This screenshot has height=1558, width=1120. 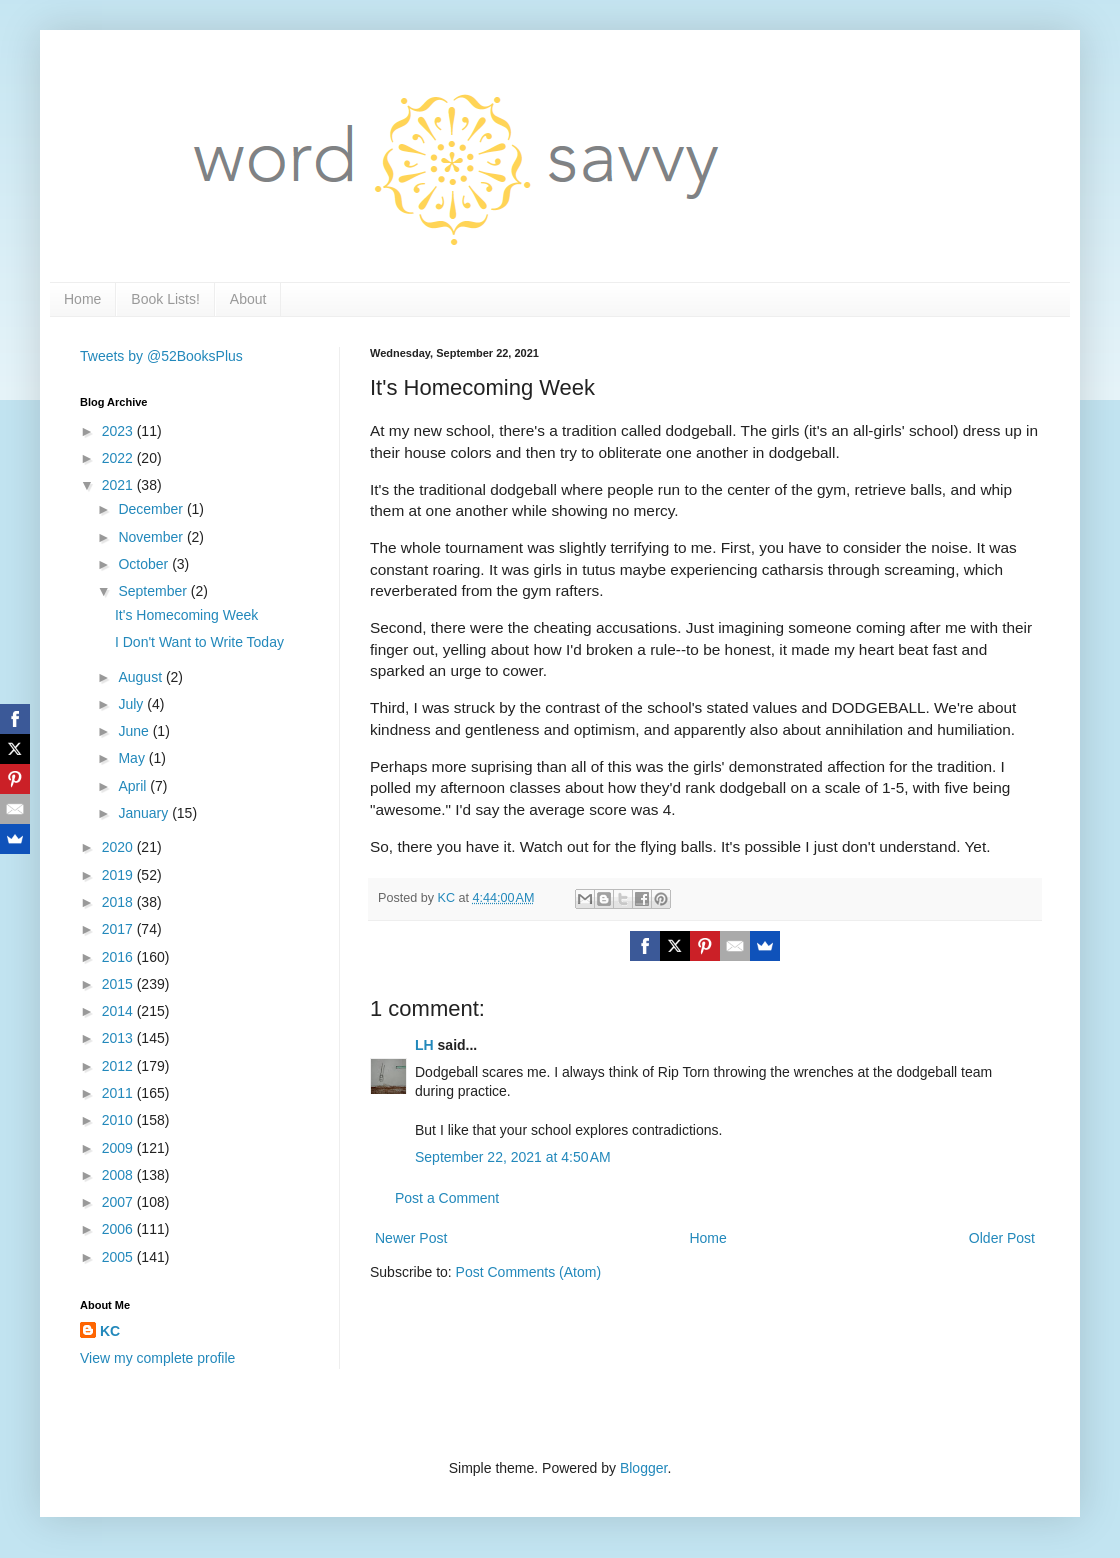 What do you see at coordinates (132, 704) in the screenshot?
I see `July` at bounding box center [132, 704].